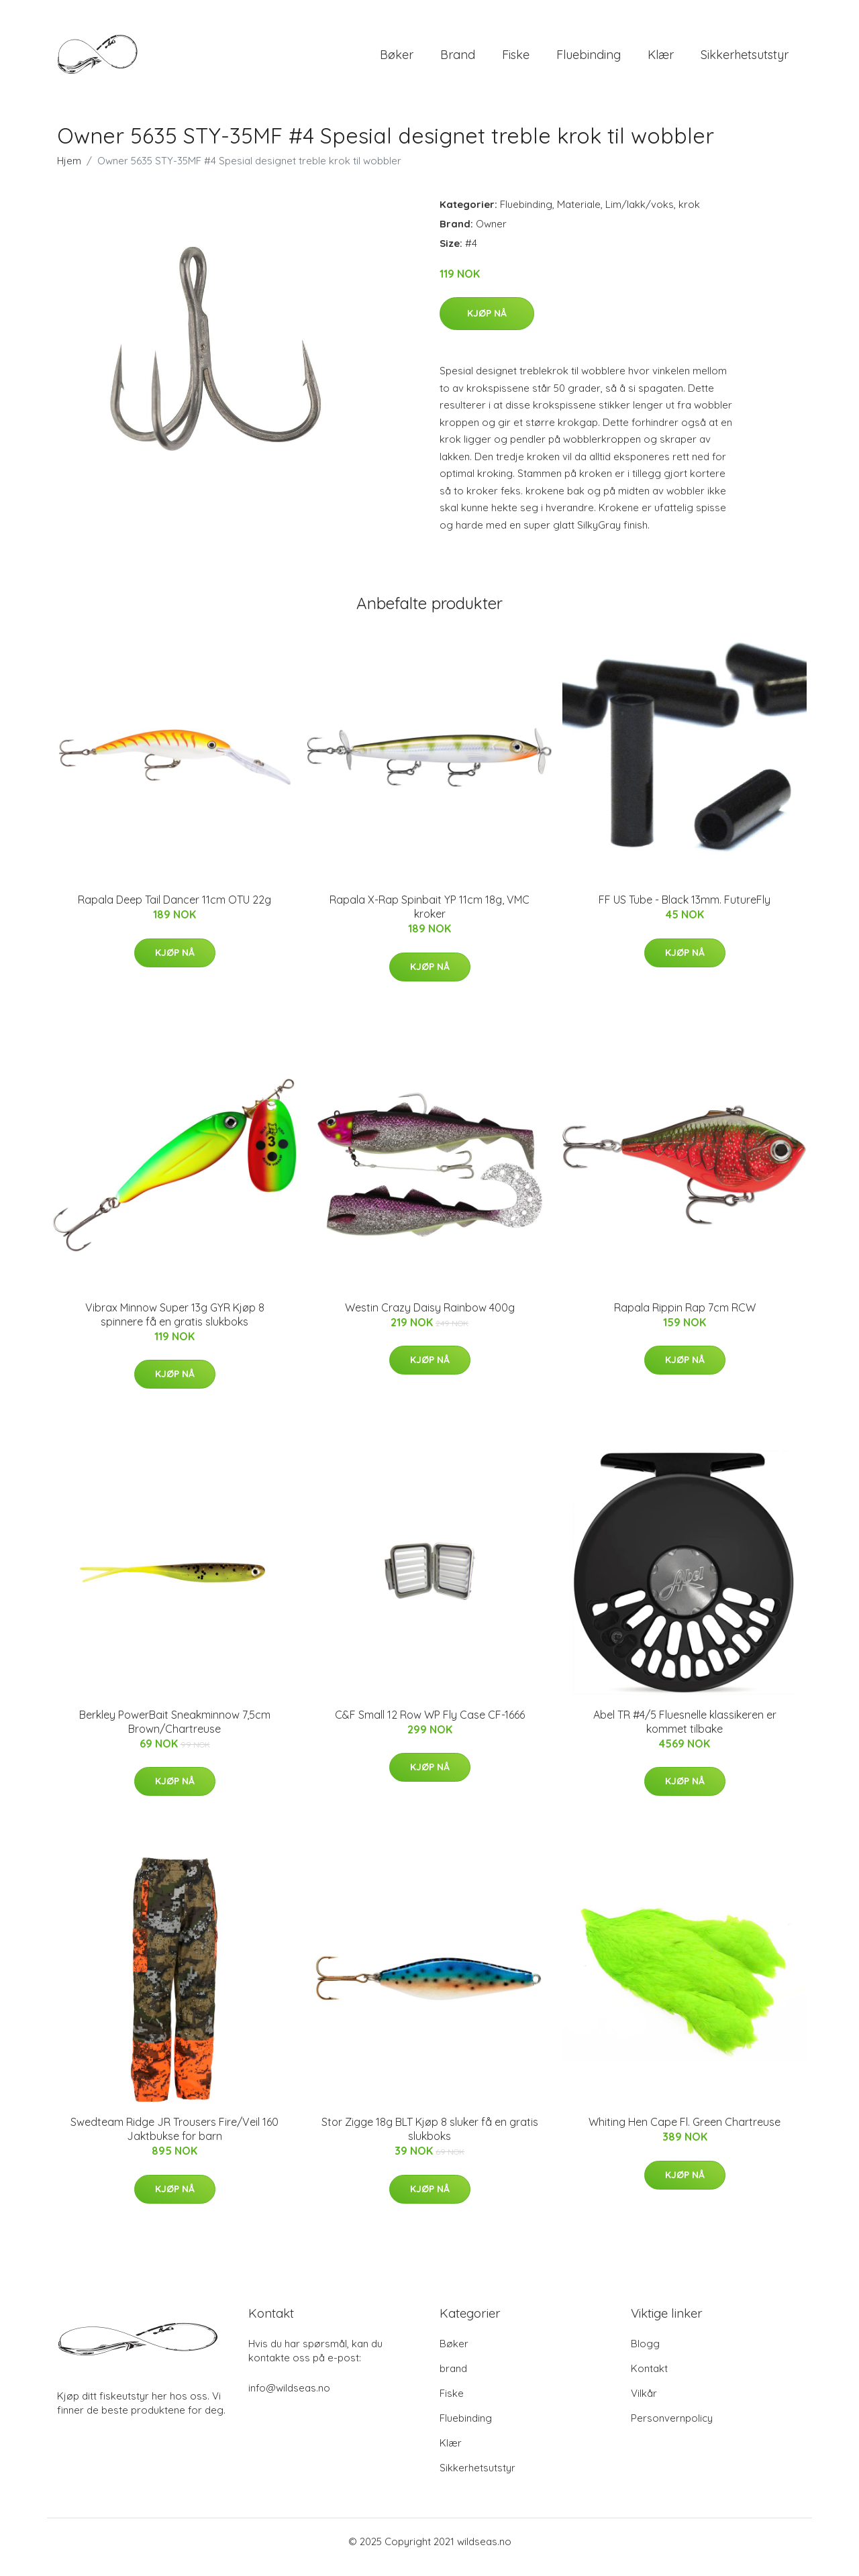  I want to click on Kontakt, so click(649, 2379).